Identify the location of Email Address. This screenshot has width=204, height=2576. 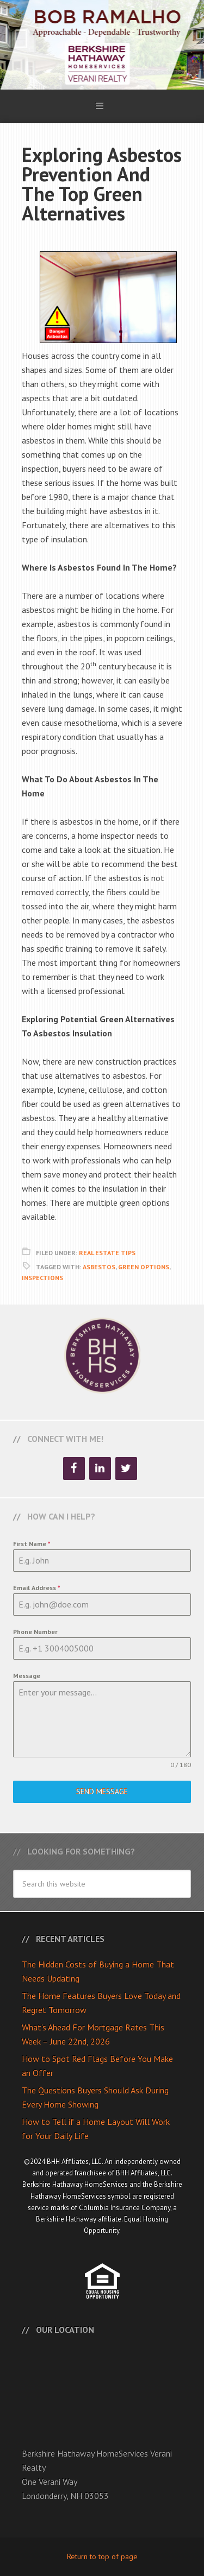
(36, 1588).